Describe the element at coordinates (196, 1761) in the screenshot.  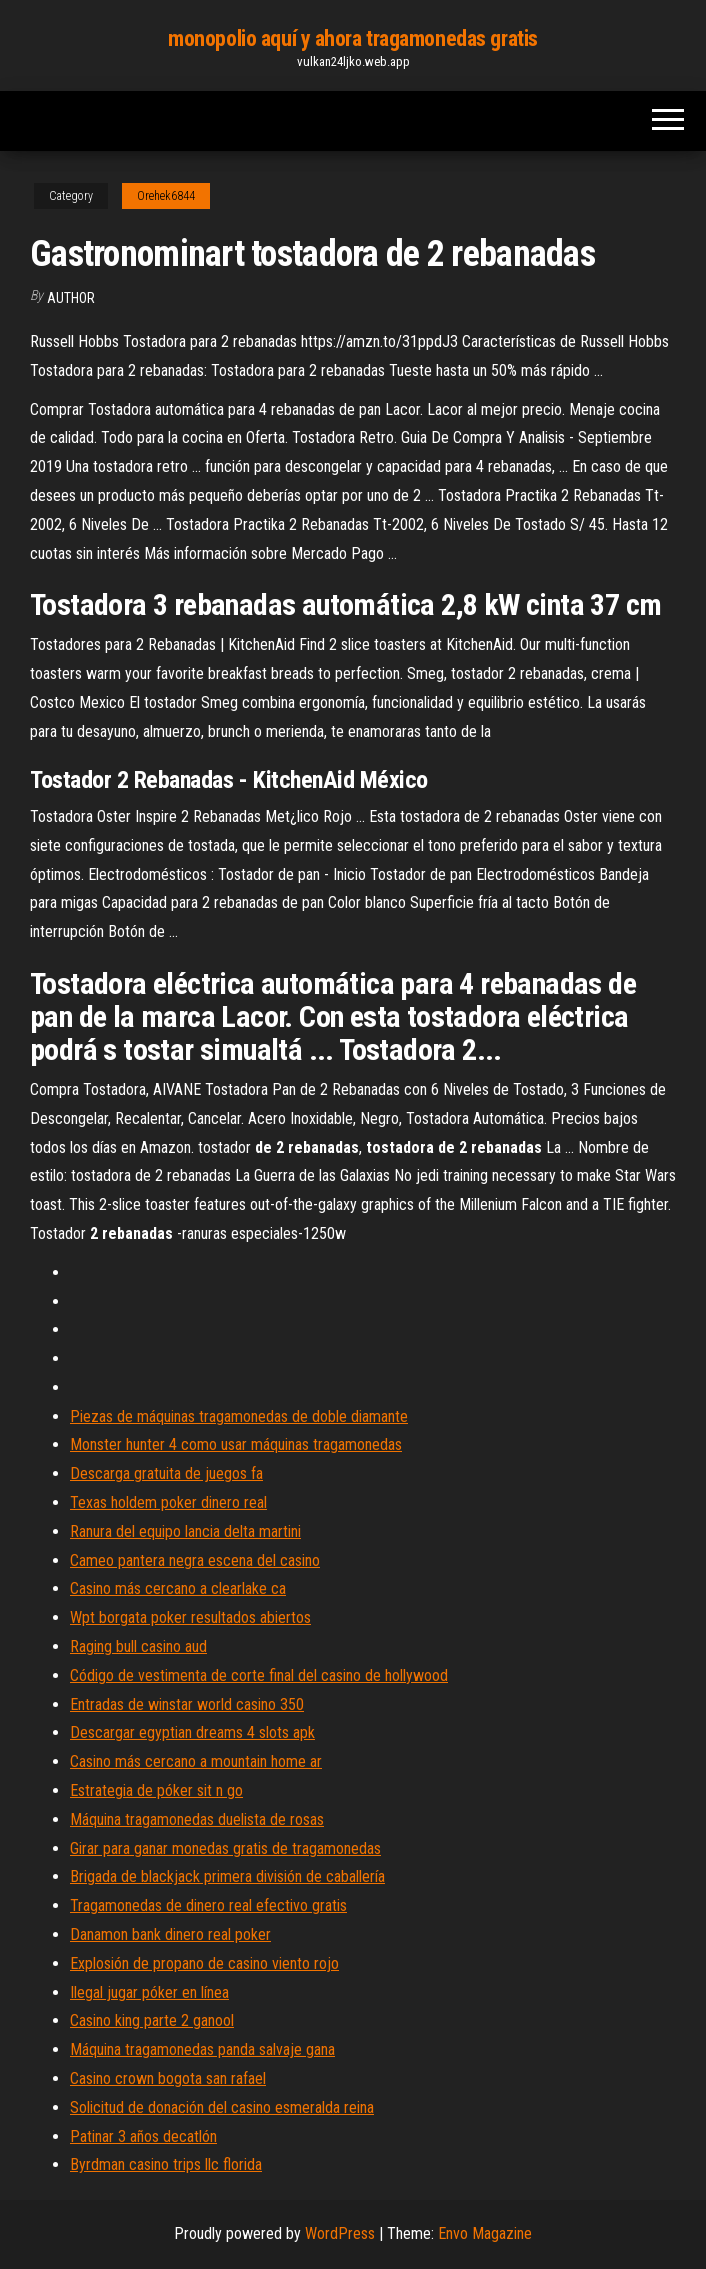
I see `Casino más cercano a mountain home ar` at that location.